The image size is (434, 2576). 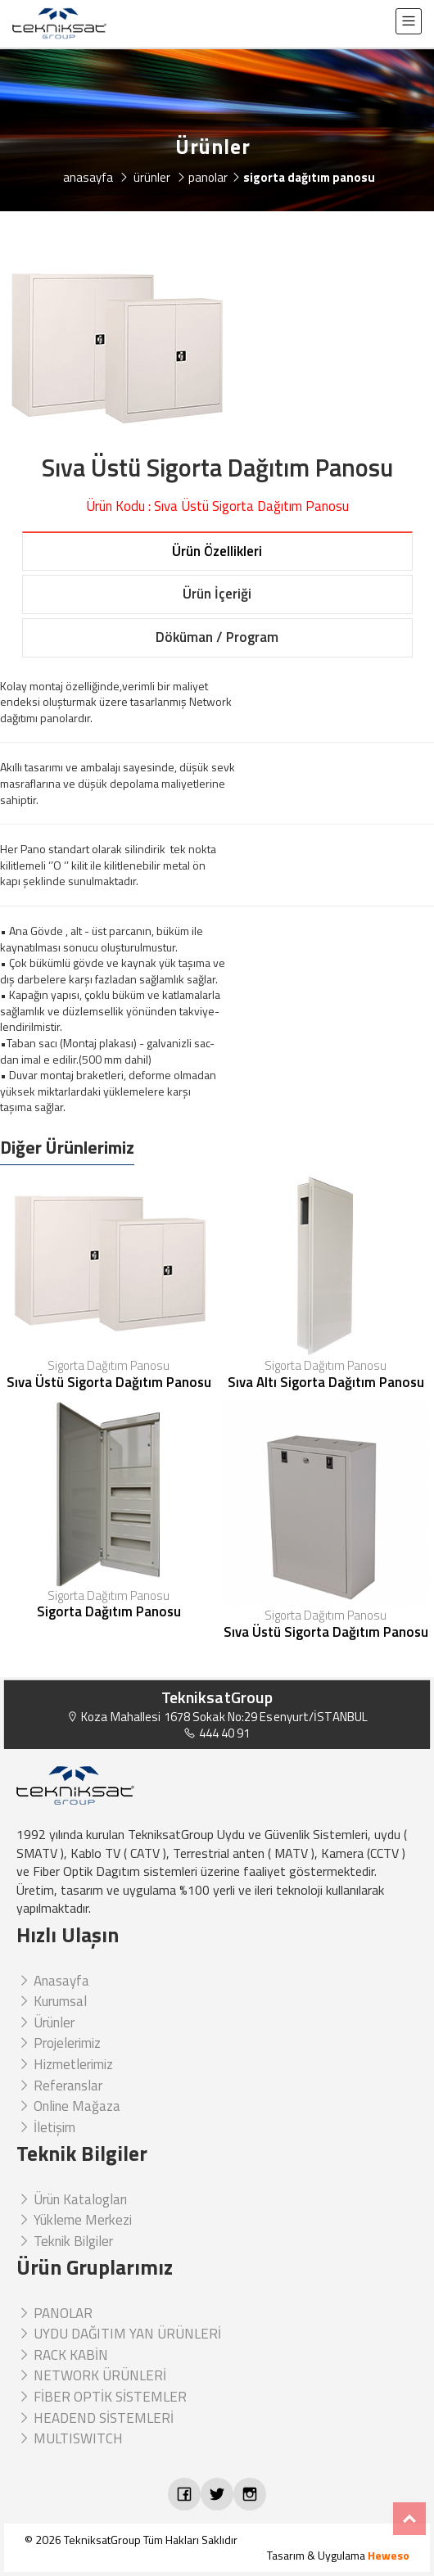 I want to click on Teknik Bilgiler, so click(x=64, y=2241).